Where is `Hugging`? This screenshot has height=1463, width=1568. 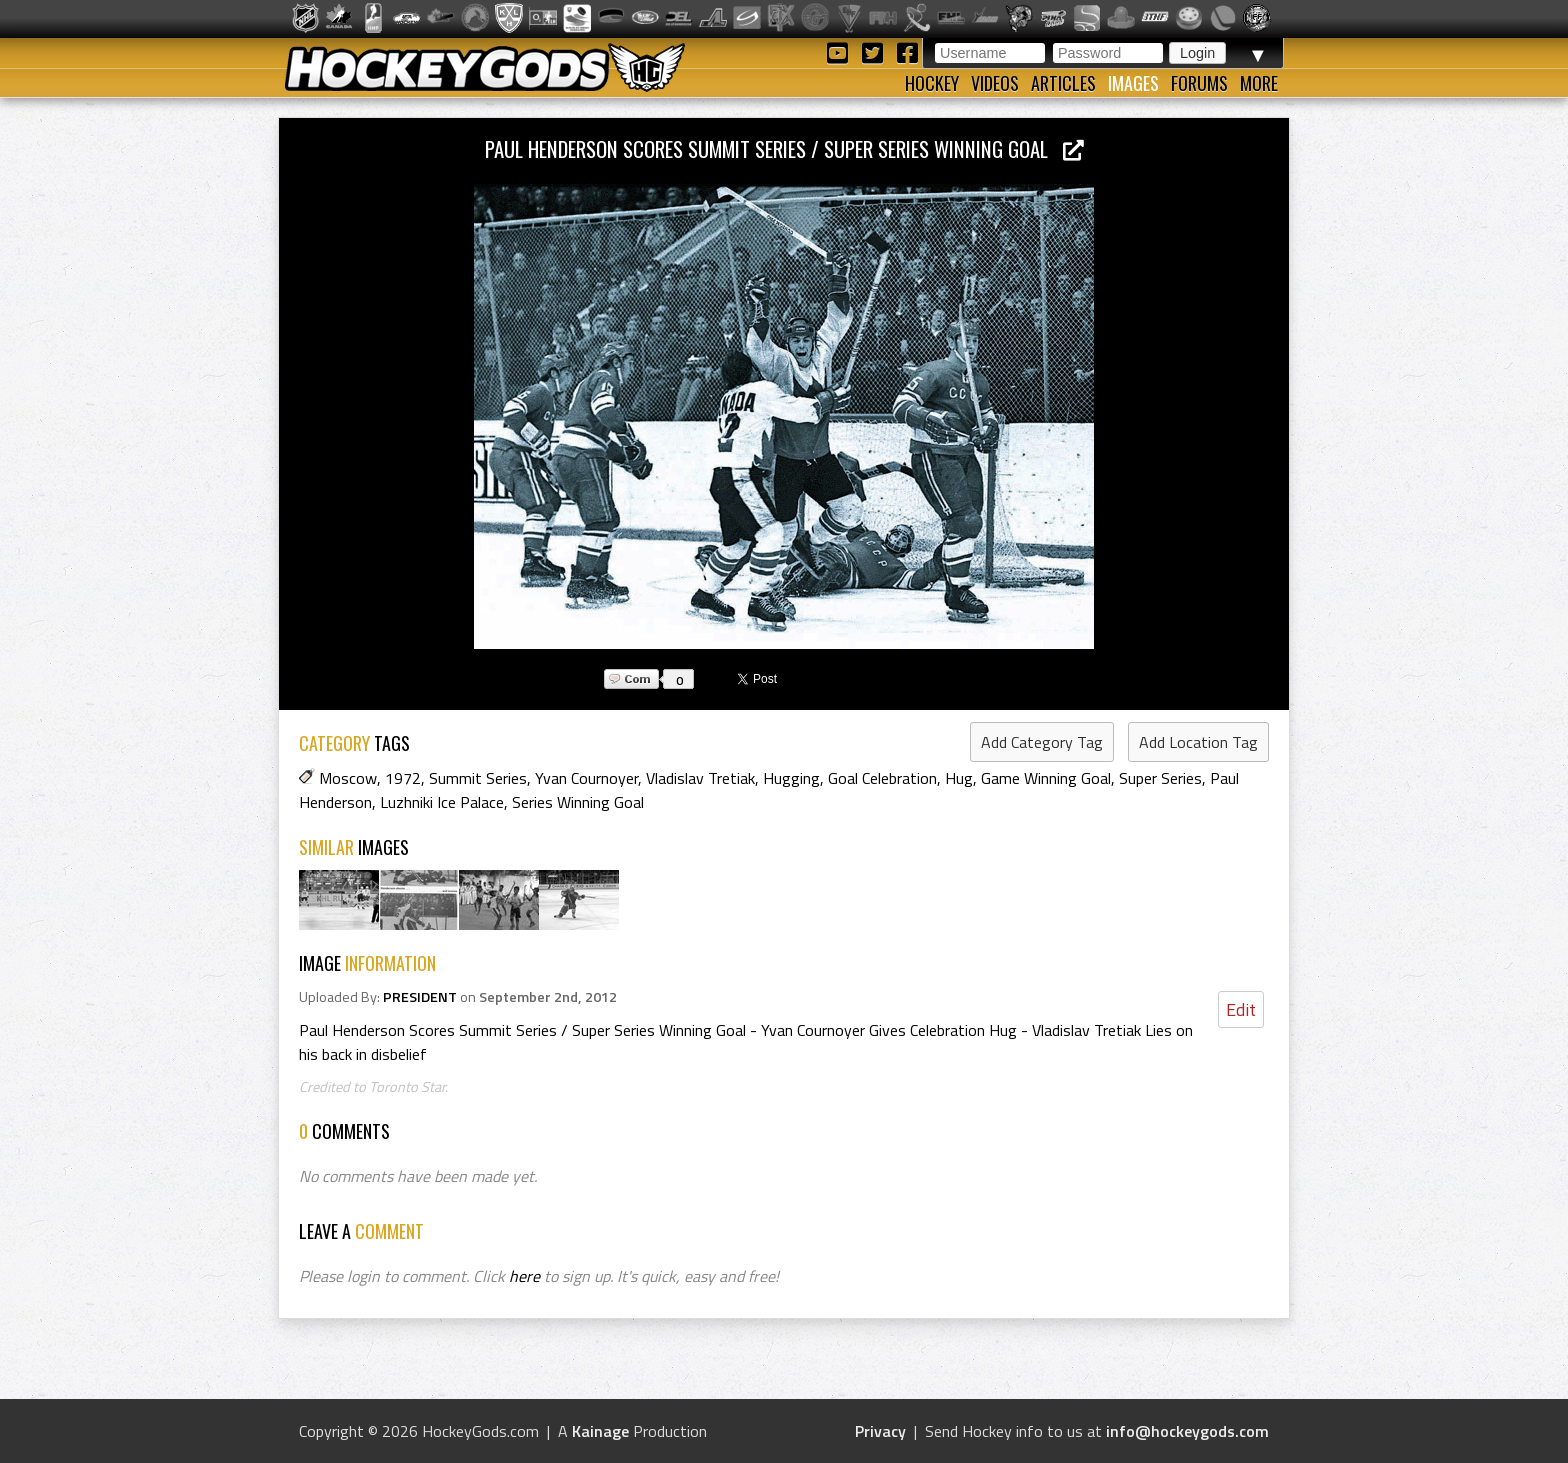 Hugging is located at coordinates (791, 778).